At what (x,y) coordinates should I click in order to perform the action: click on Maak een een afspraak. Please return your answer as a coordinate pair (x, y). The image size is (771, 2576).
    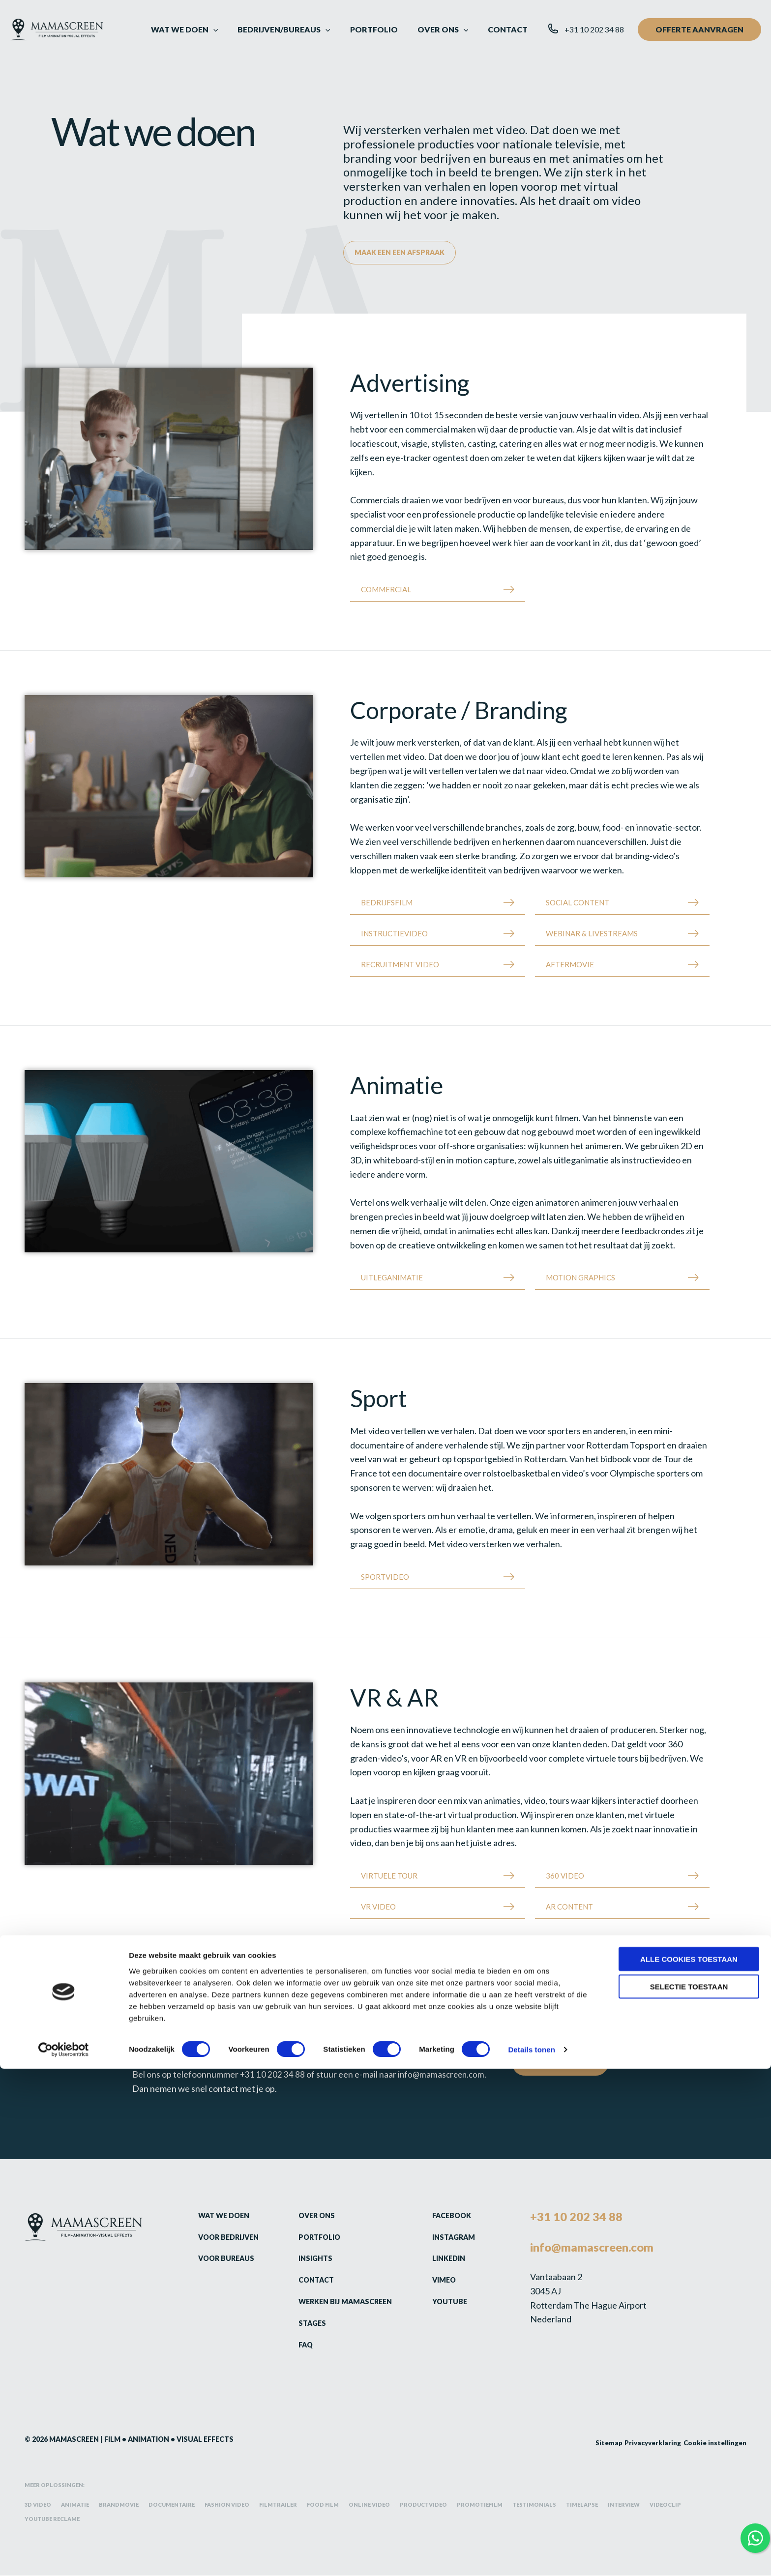
    Looking at the image, I should click on (403, 252).